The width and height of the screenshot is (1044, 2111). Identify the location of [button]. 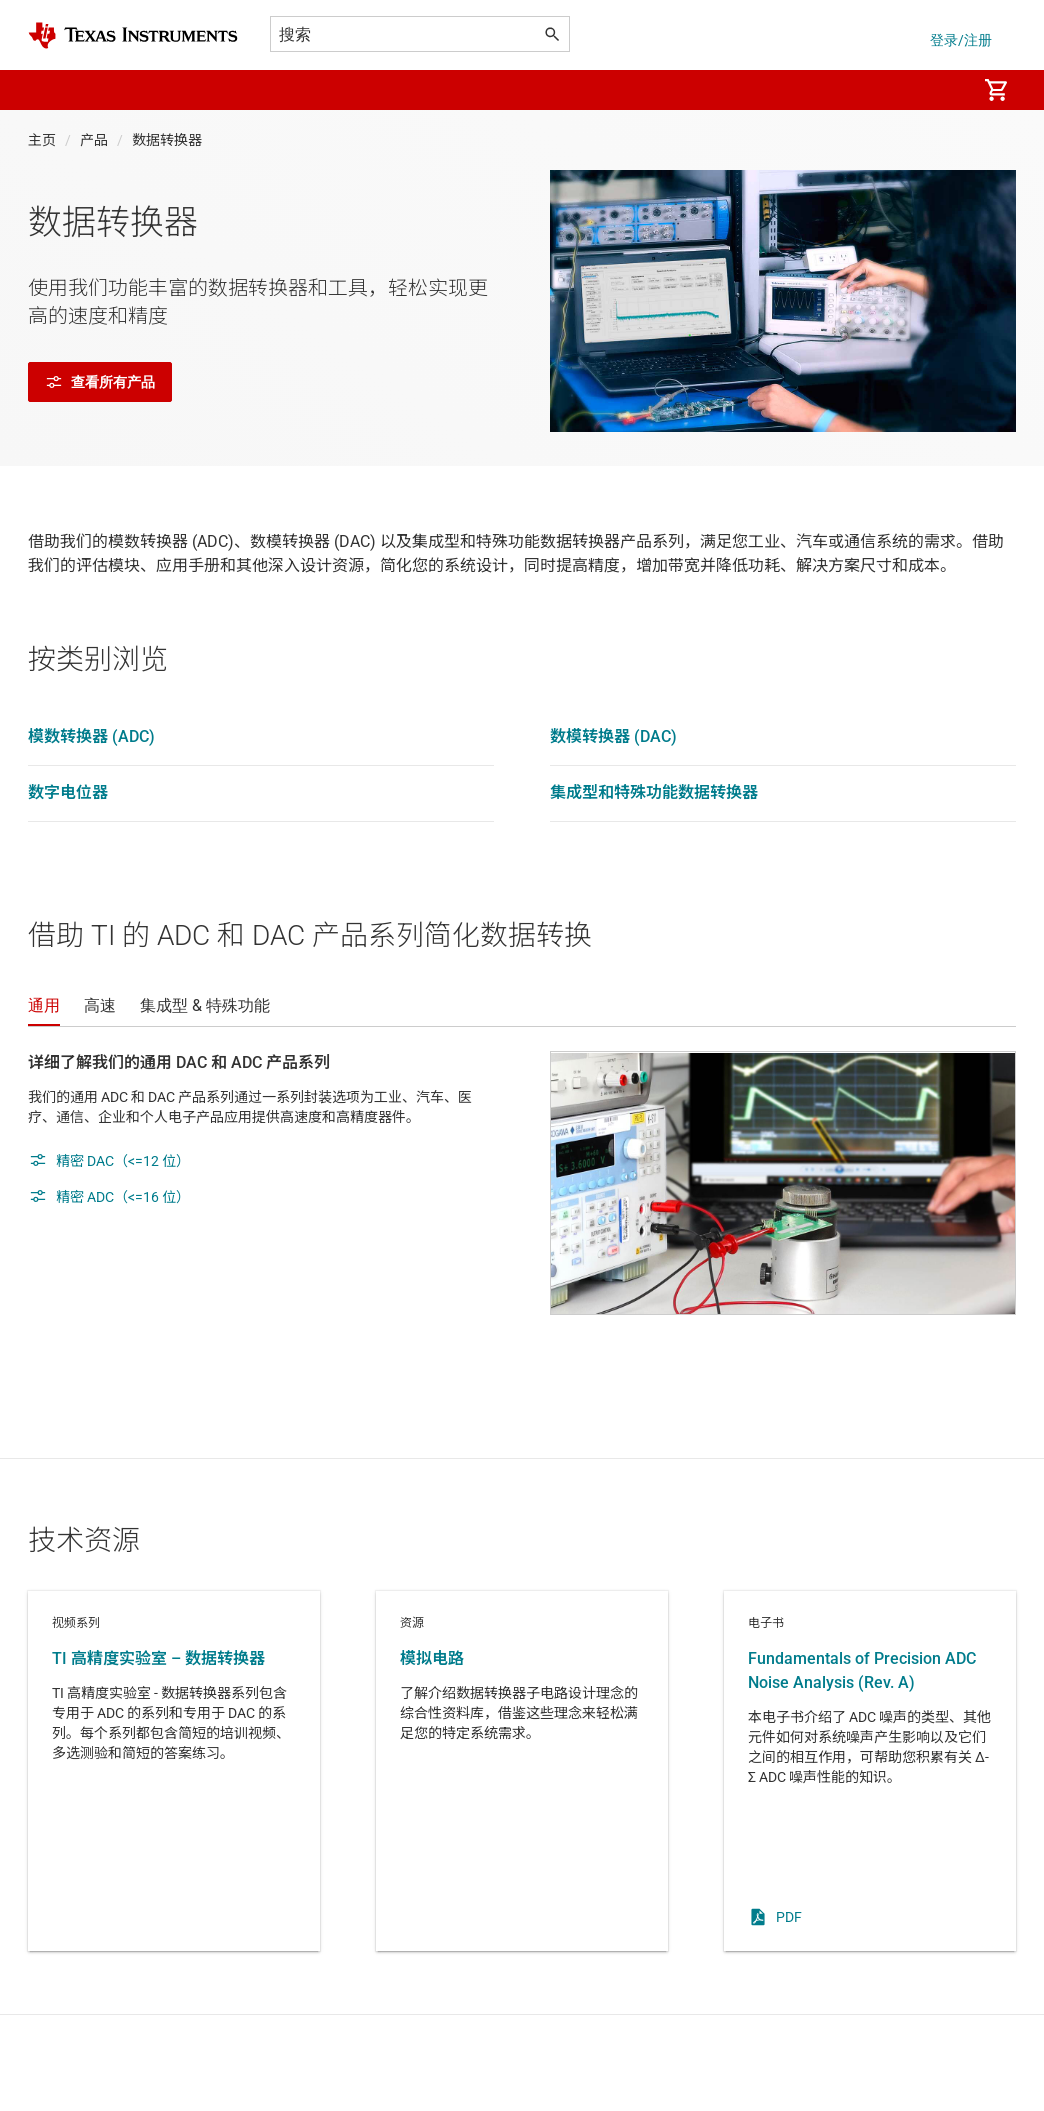
(48, 90).